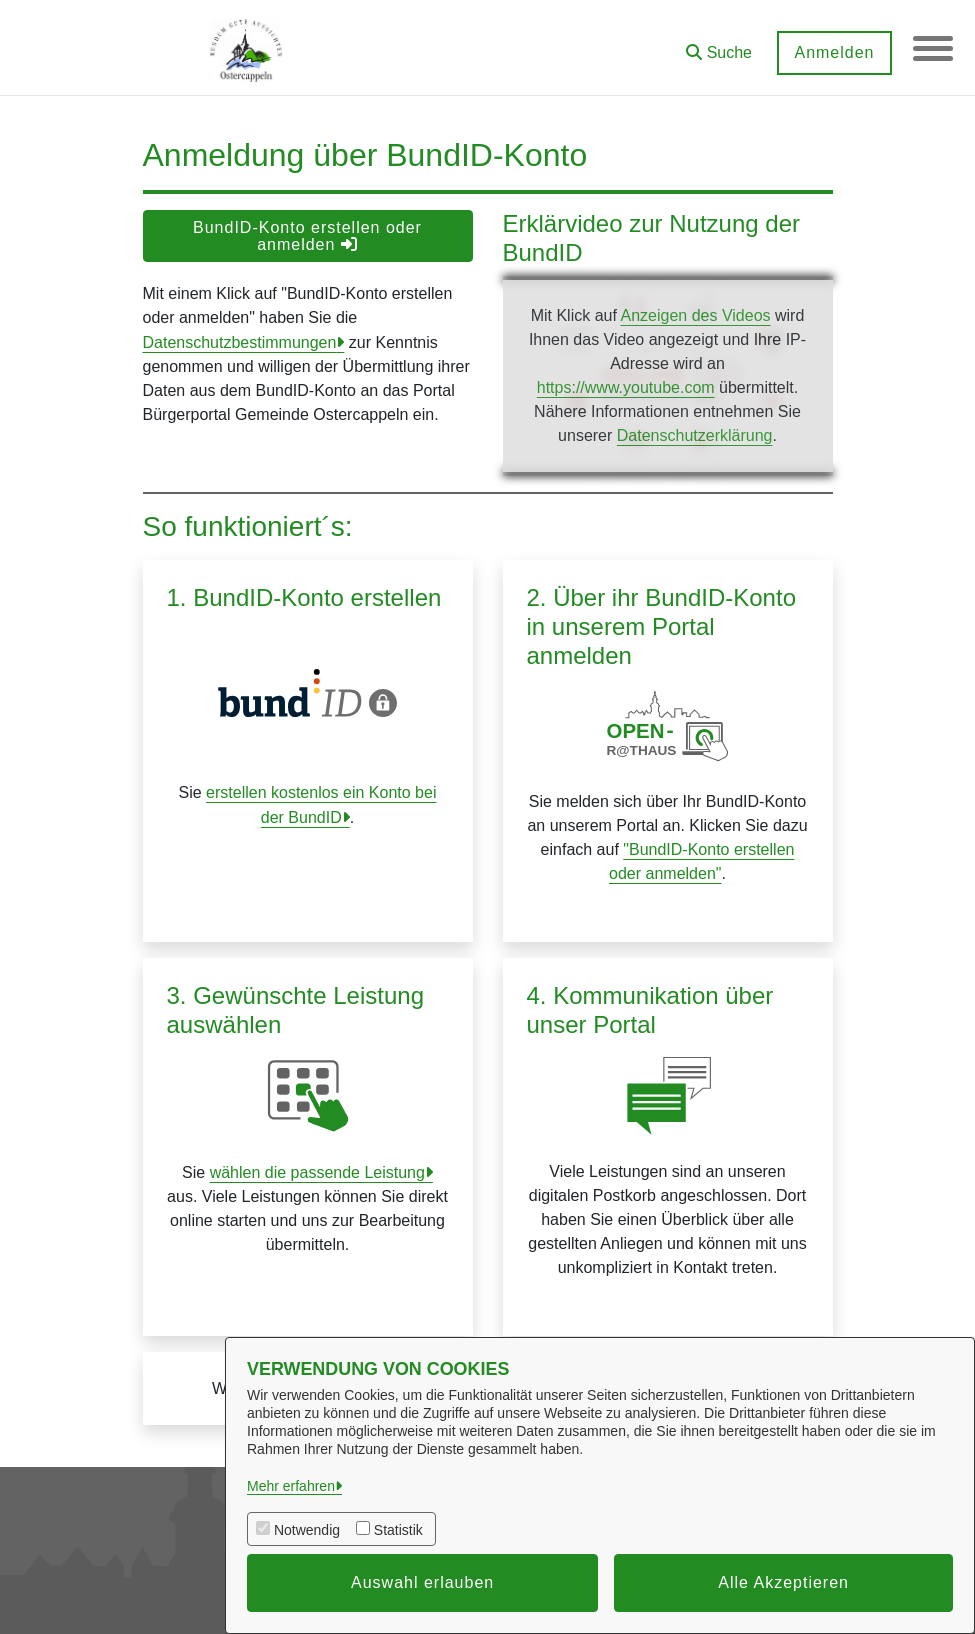 This screenshot has height=1634, width=975. I want to click on BundID-Konto erstellen oder anmelden, so click(307, 236).